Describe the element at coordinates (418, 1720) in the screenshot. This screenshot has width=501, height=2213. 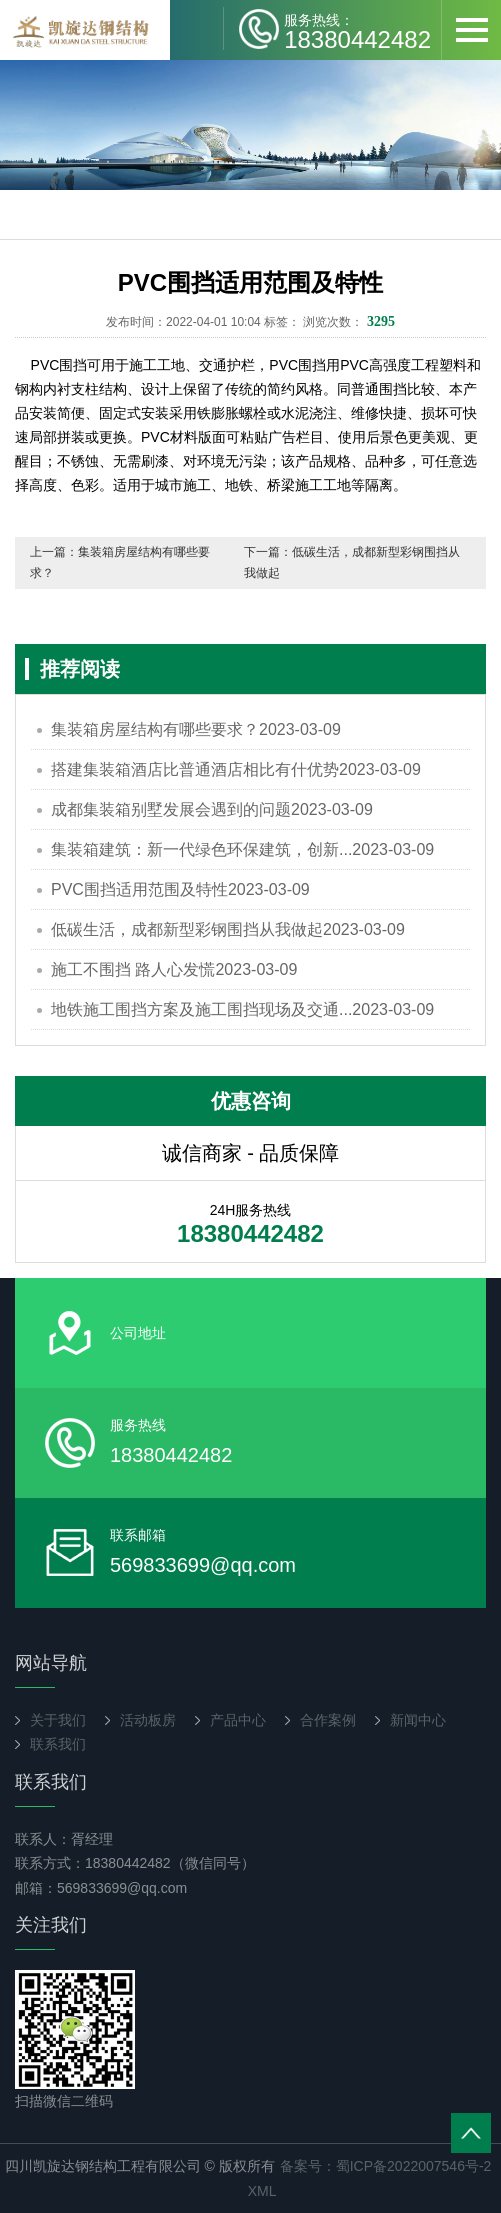
I see `新闻中心` at that location.